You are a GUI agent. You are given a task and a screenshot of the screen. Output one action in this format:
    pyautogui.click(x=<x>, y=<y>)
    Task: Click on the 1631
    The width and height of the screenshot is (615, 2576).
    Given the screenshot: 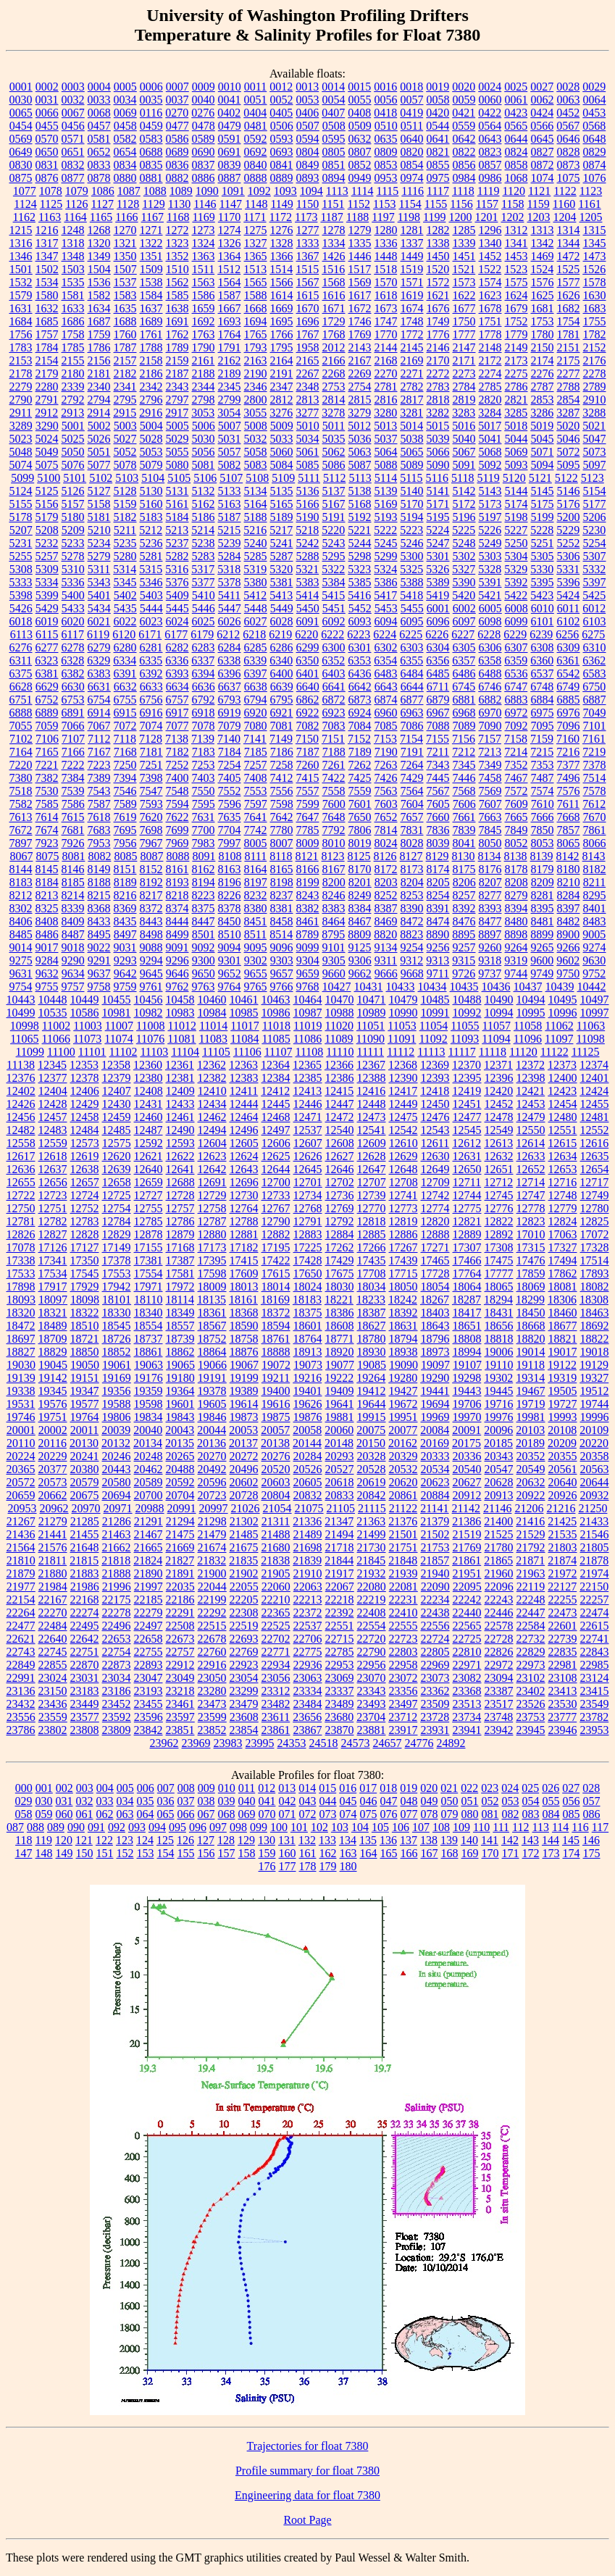 What is the action you would take?
    pyautogui.click(x=21, y=308)
    